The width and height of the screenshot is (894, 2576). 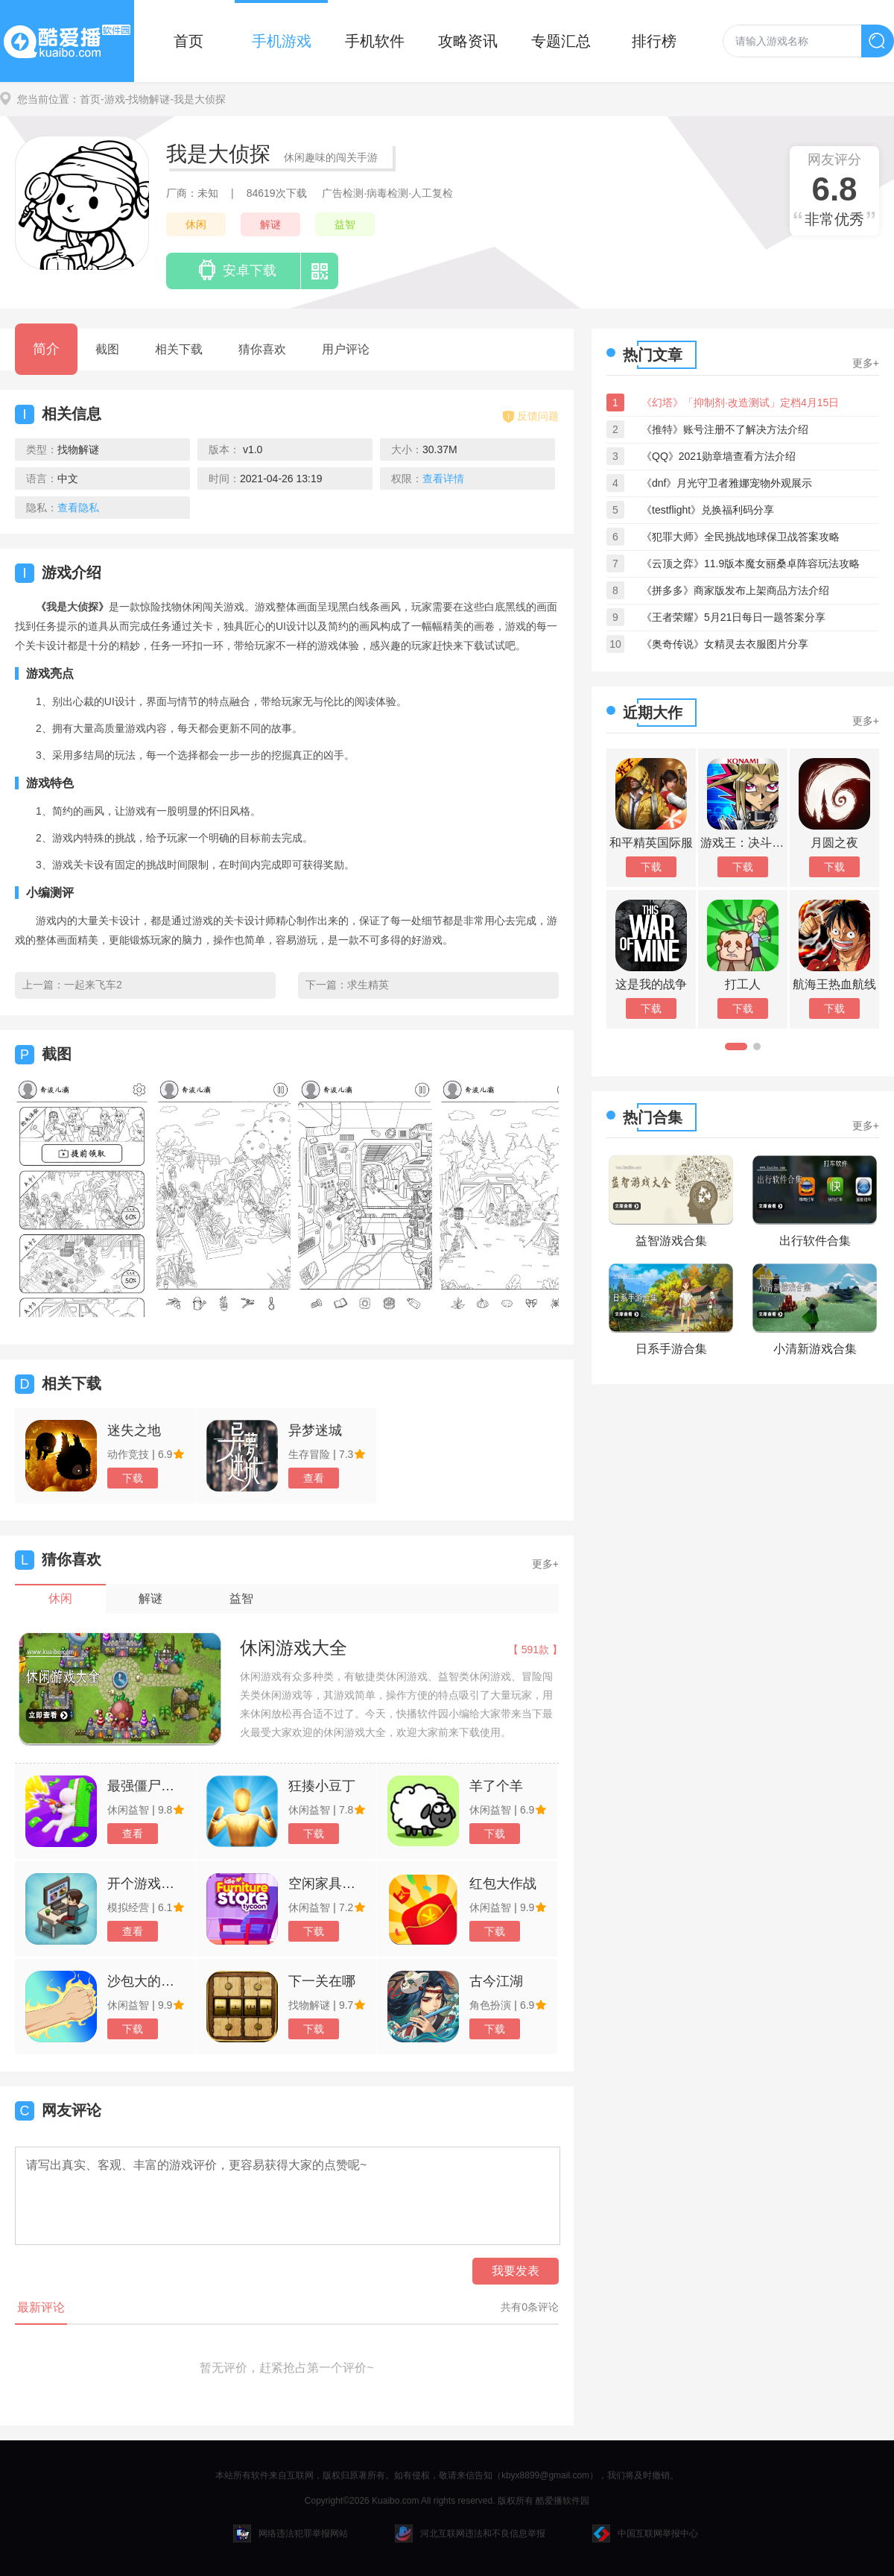 I want to click on 首页, so click(x=188, y=41).